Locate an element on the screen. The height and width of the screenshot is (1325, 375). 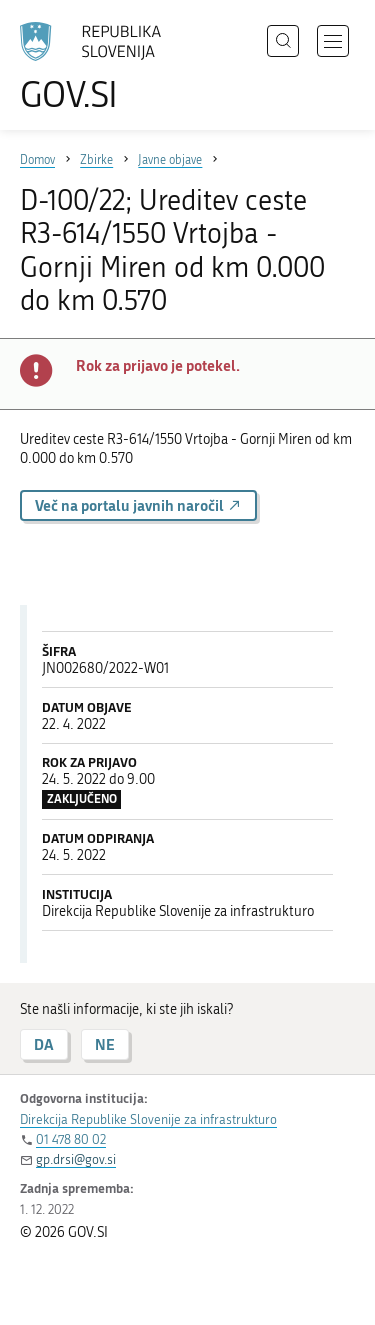
gp.drsi@gov.si is located at coordinates (76, 1159).